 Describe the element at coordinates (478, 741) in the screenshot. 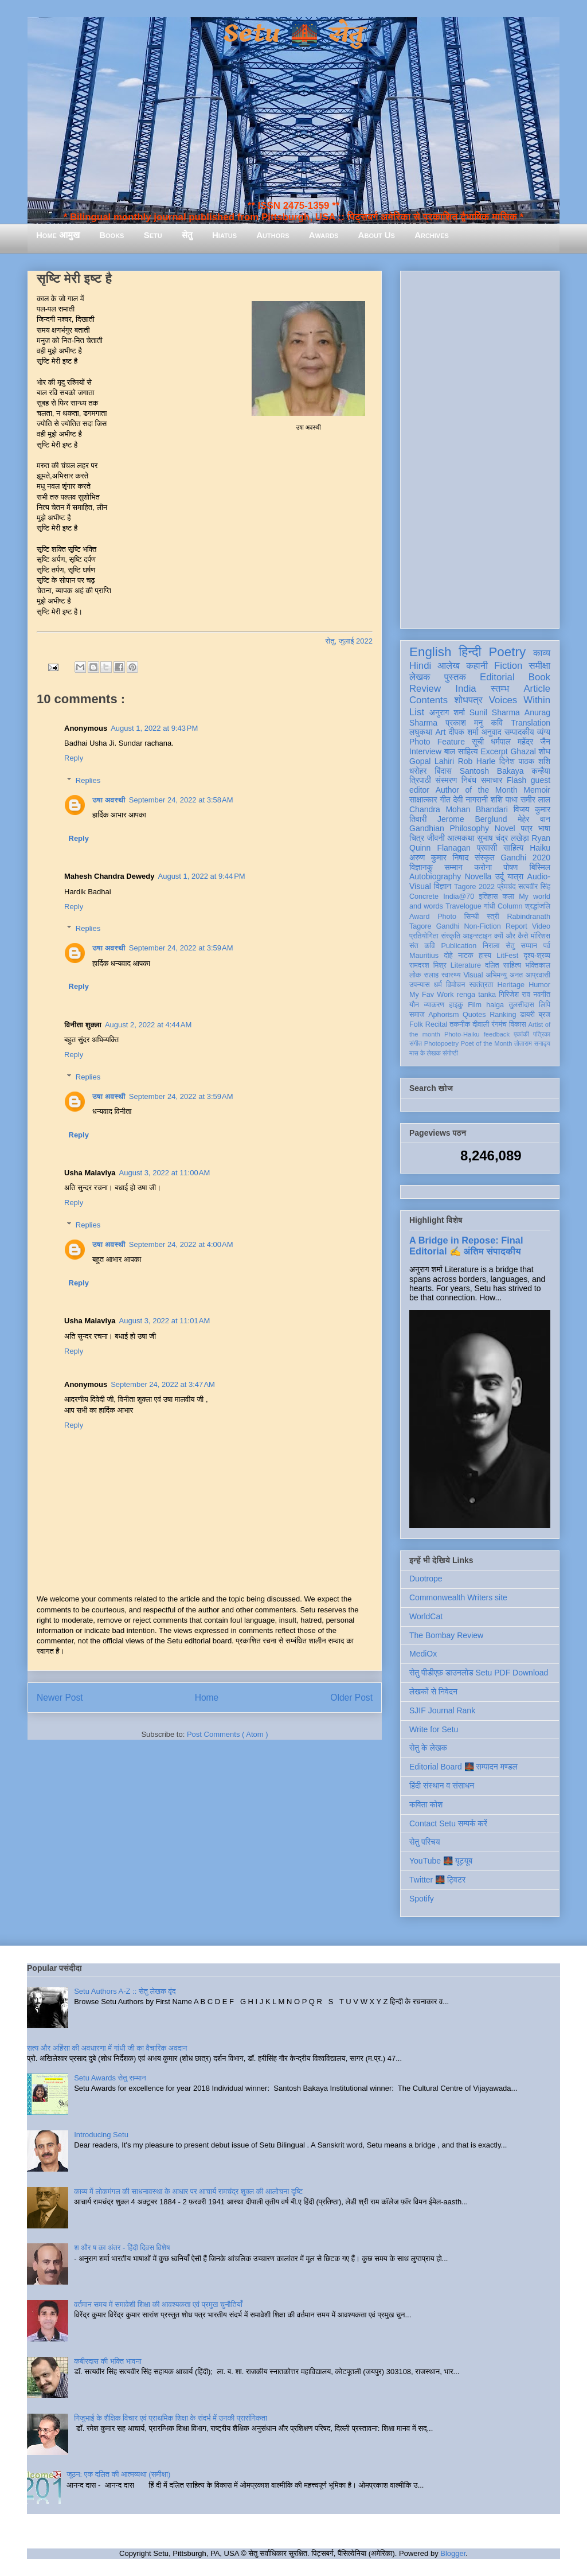

I see `सूची` at that location.